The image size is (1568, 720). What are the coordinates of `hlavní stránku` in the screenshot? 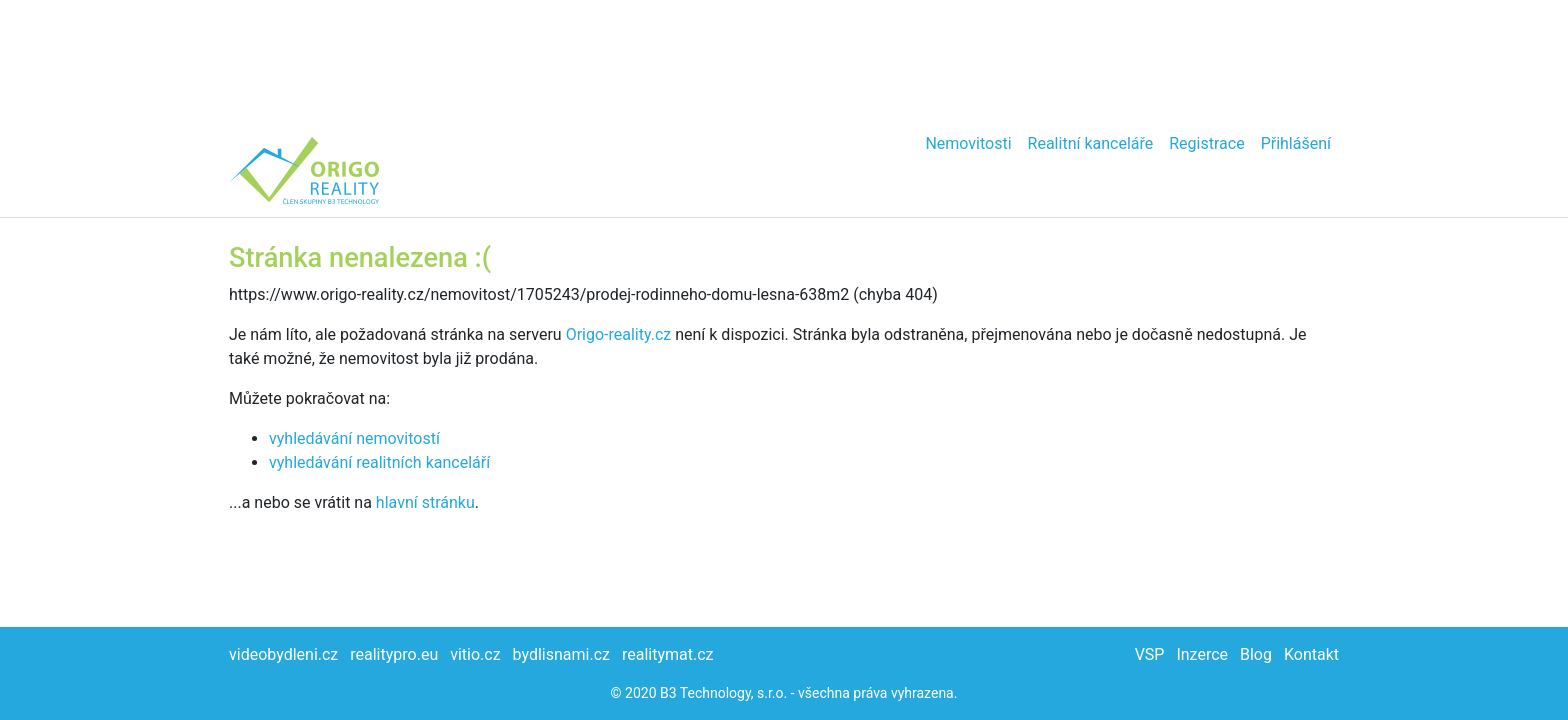 It's located at (425, 502).